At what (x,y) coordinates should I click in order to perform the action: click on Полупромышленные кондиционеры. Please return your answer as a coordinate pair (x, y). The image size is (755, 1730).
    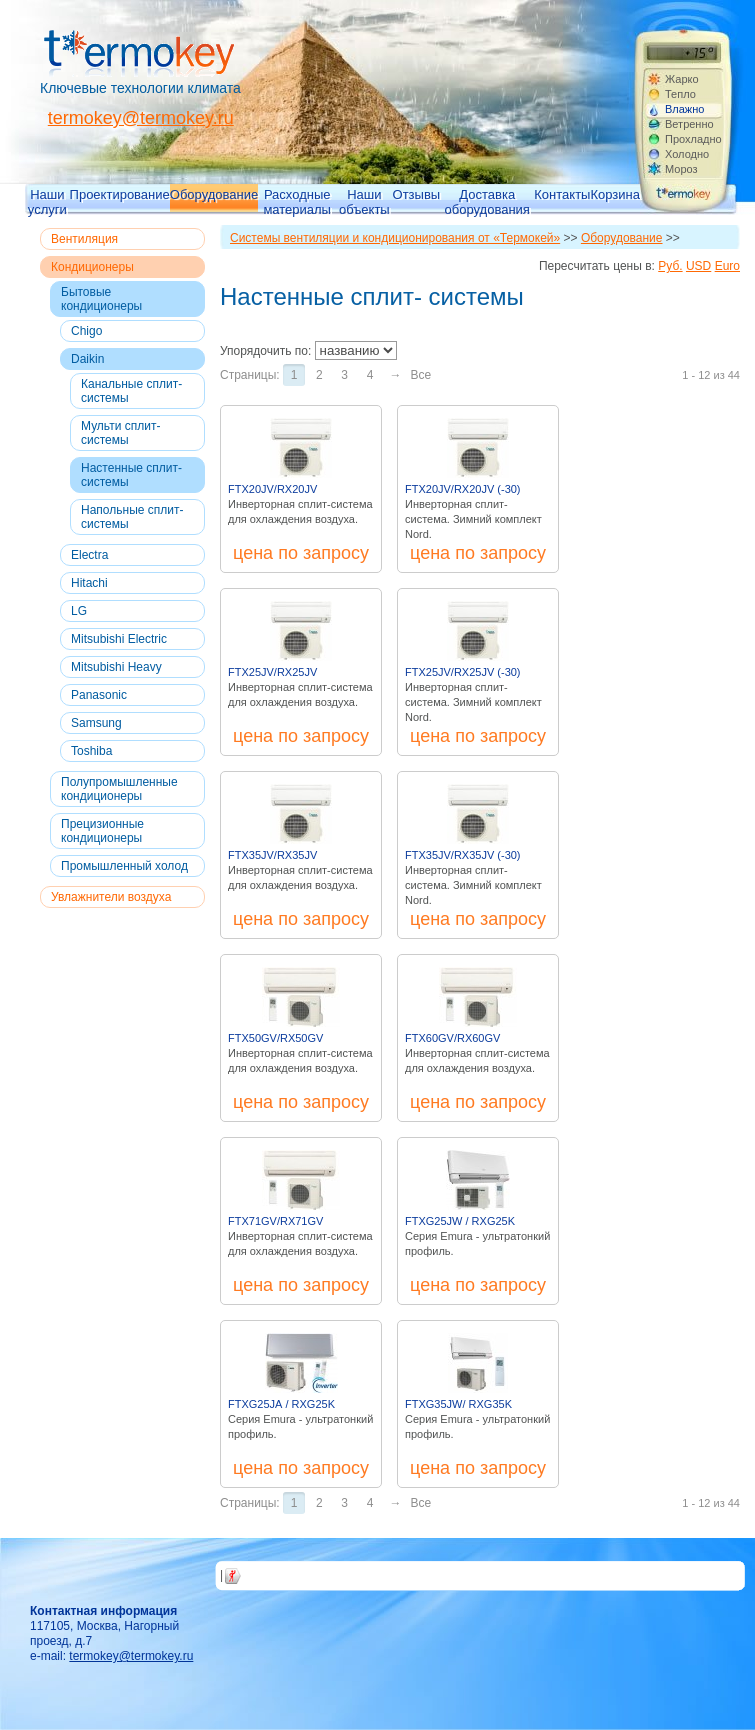
    Looking at the image, I should click on (119, 789).